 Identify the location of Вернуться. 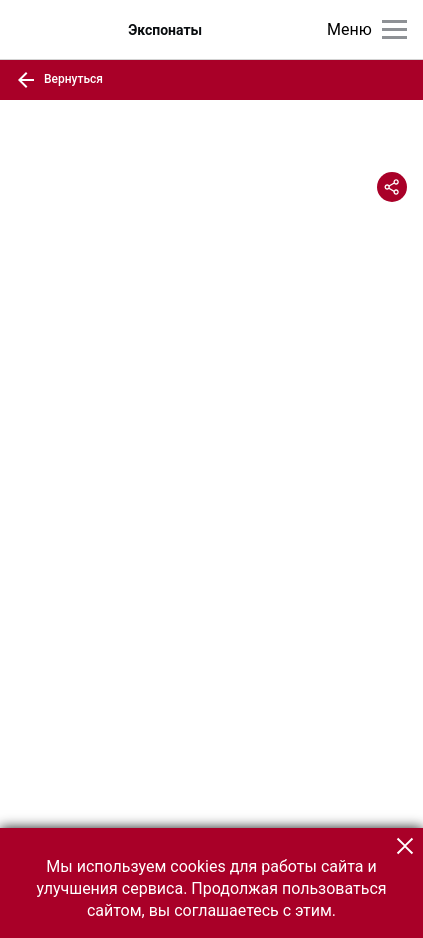
(59, 80).